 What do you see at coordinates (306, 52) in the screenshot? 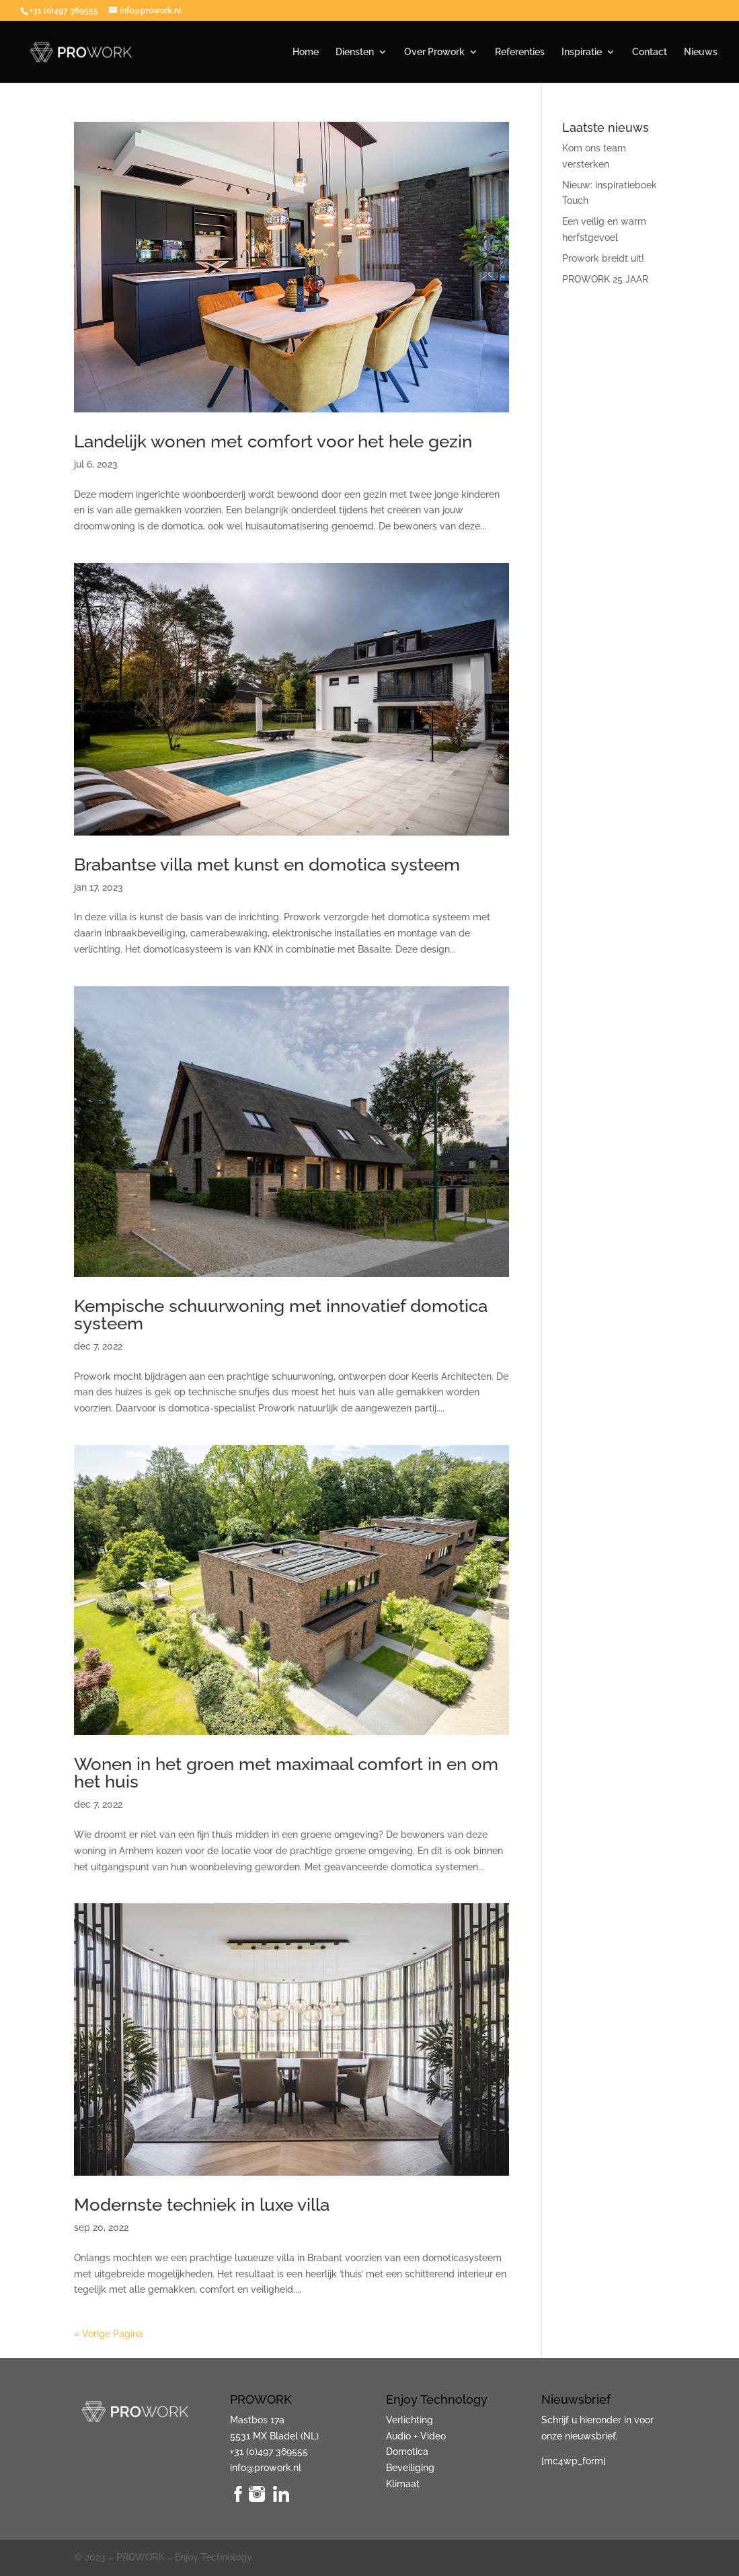
I see `Home` at bounding box center [306, 52].